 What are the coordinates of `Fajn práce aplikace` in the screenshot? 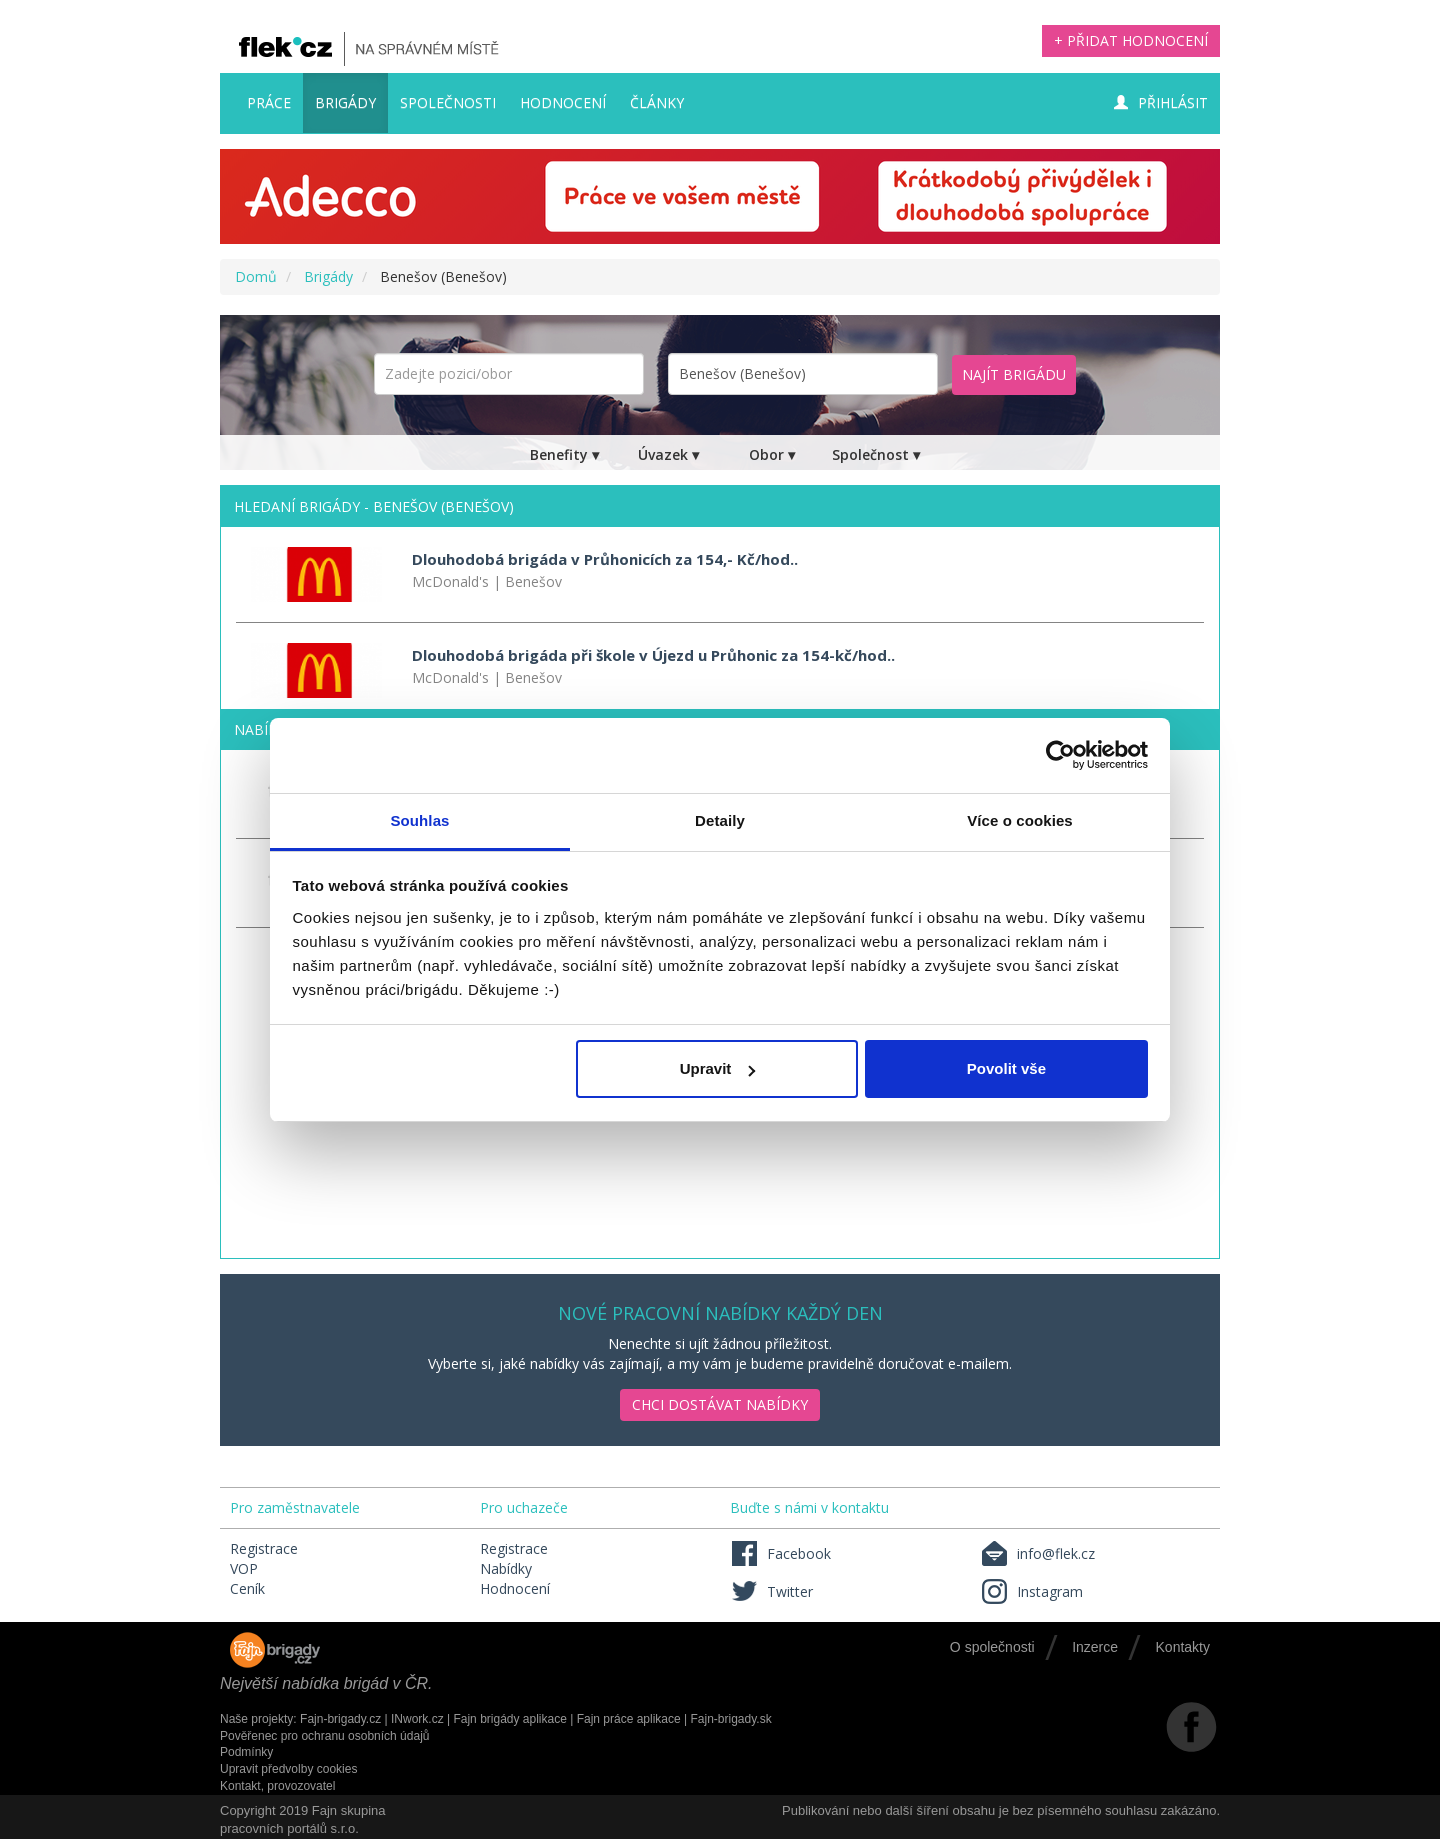 It's located at (629, 1719).